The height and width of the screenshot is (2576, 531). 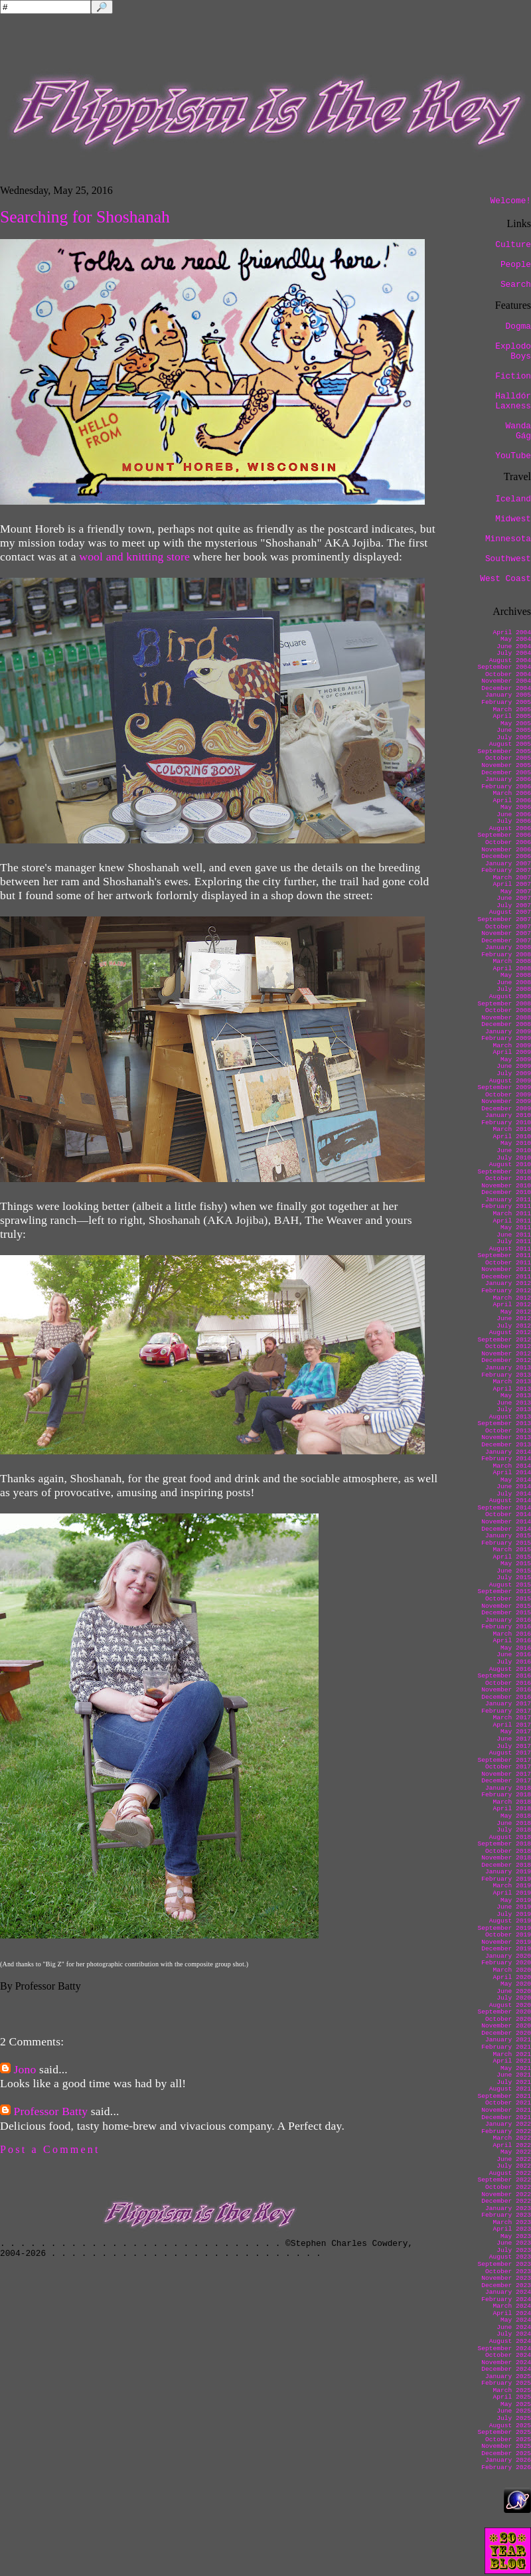 I want to click on September 2025, so click(x=504, y=2432).